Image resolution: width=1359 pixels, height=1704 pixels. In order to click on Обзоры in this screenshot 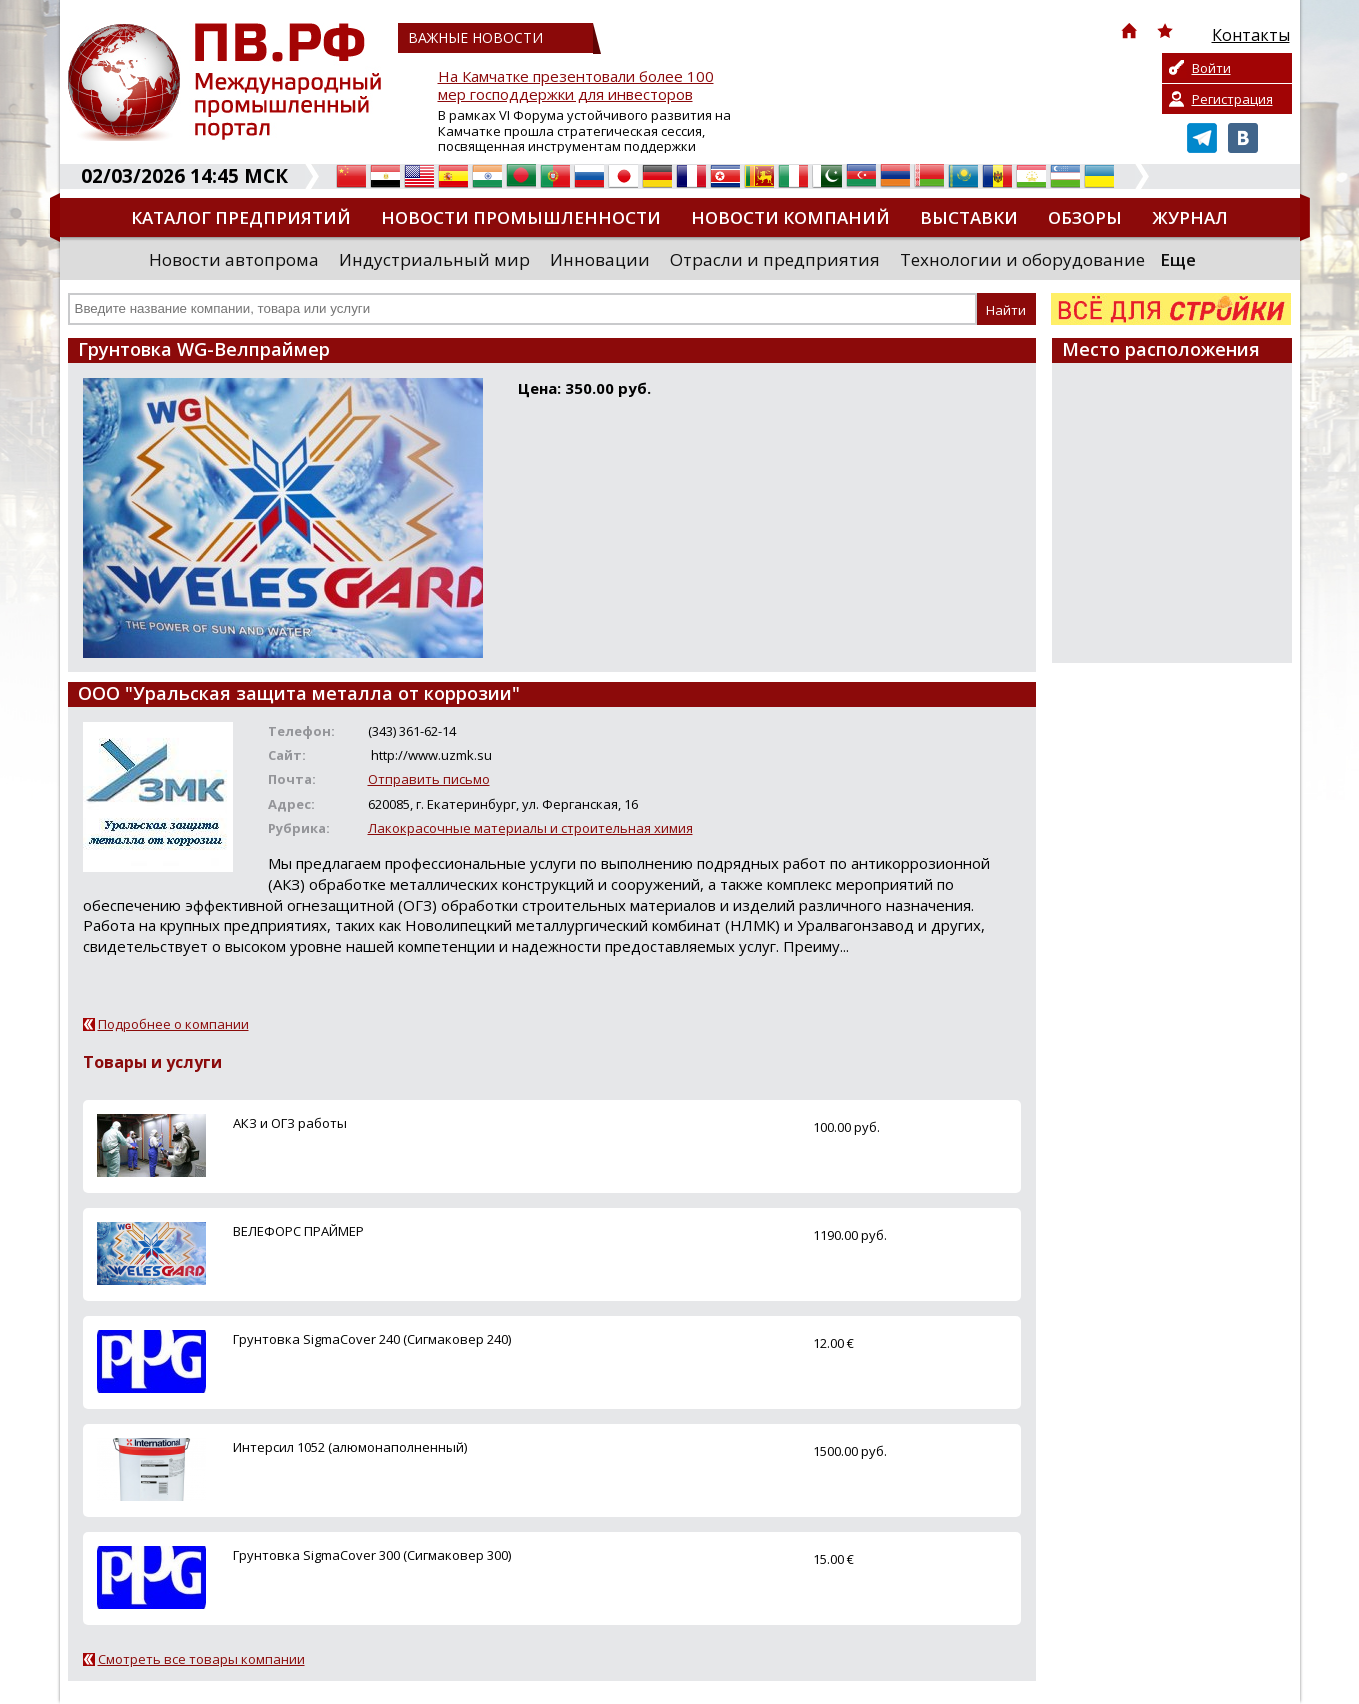, I will do `click(1085, 217)`.